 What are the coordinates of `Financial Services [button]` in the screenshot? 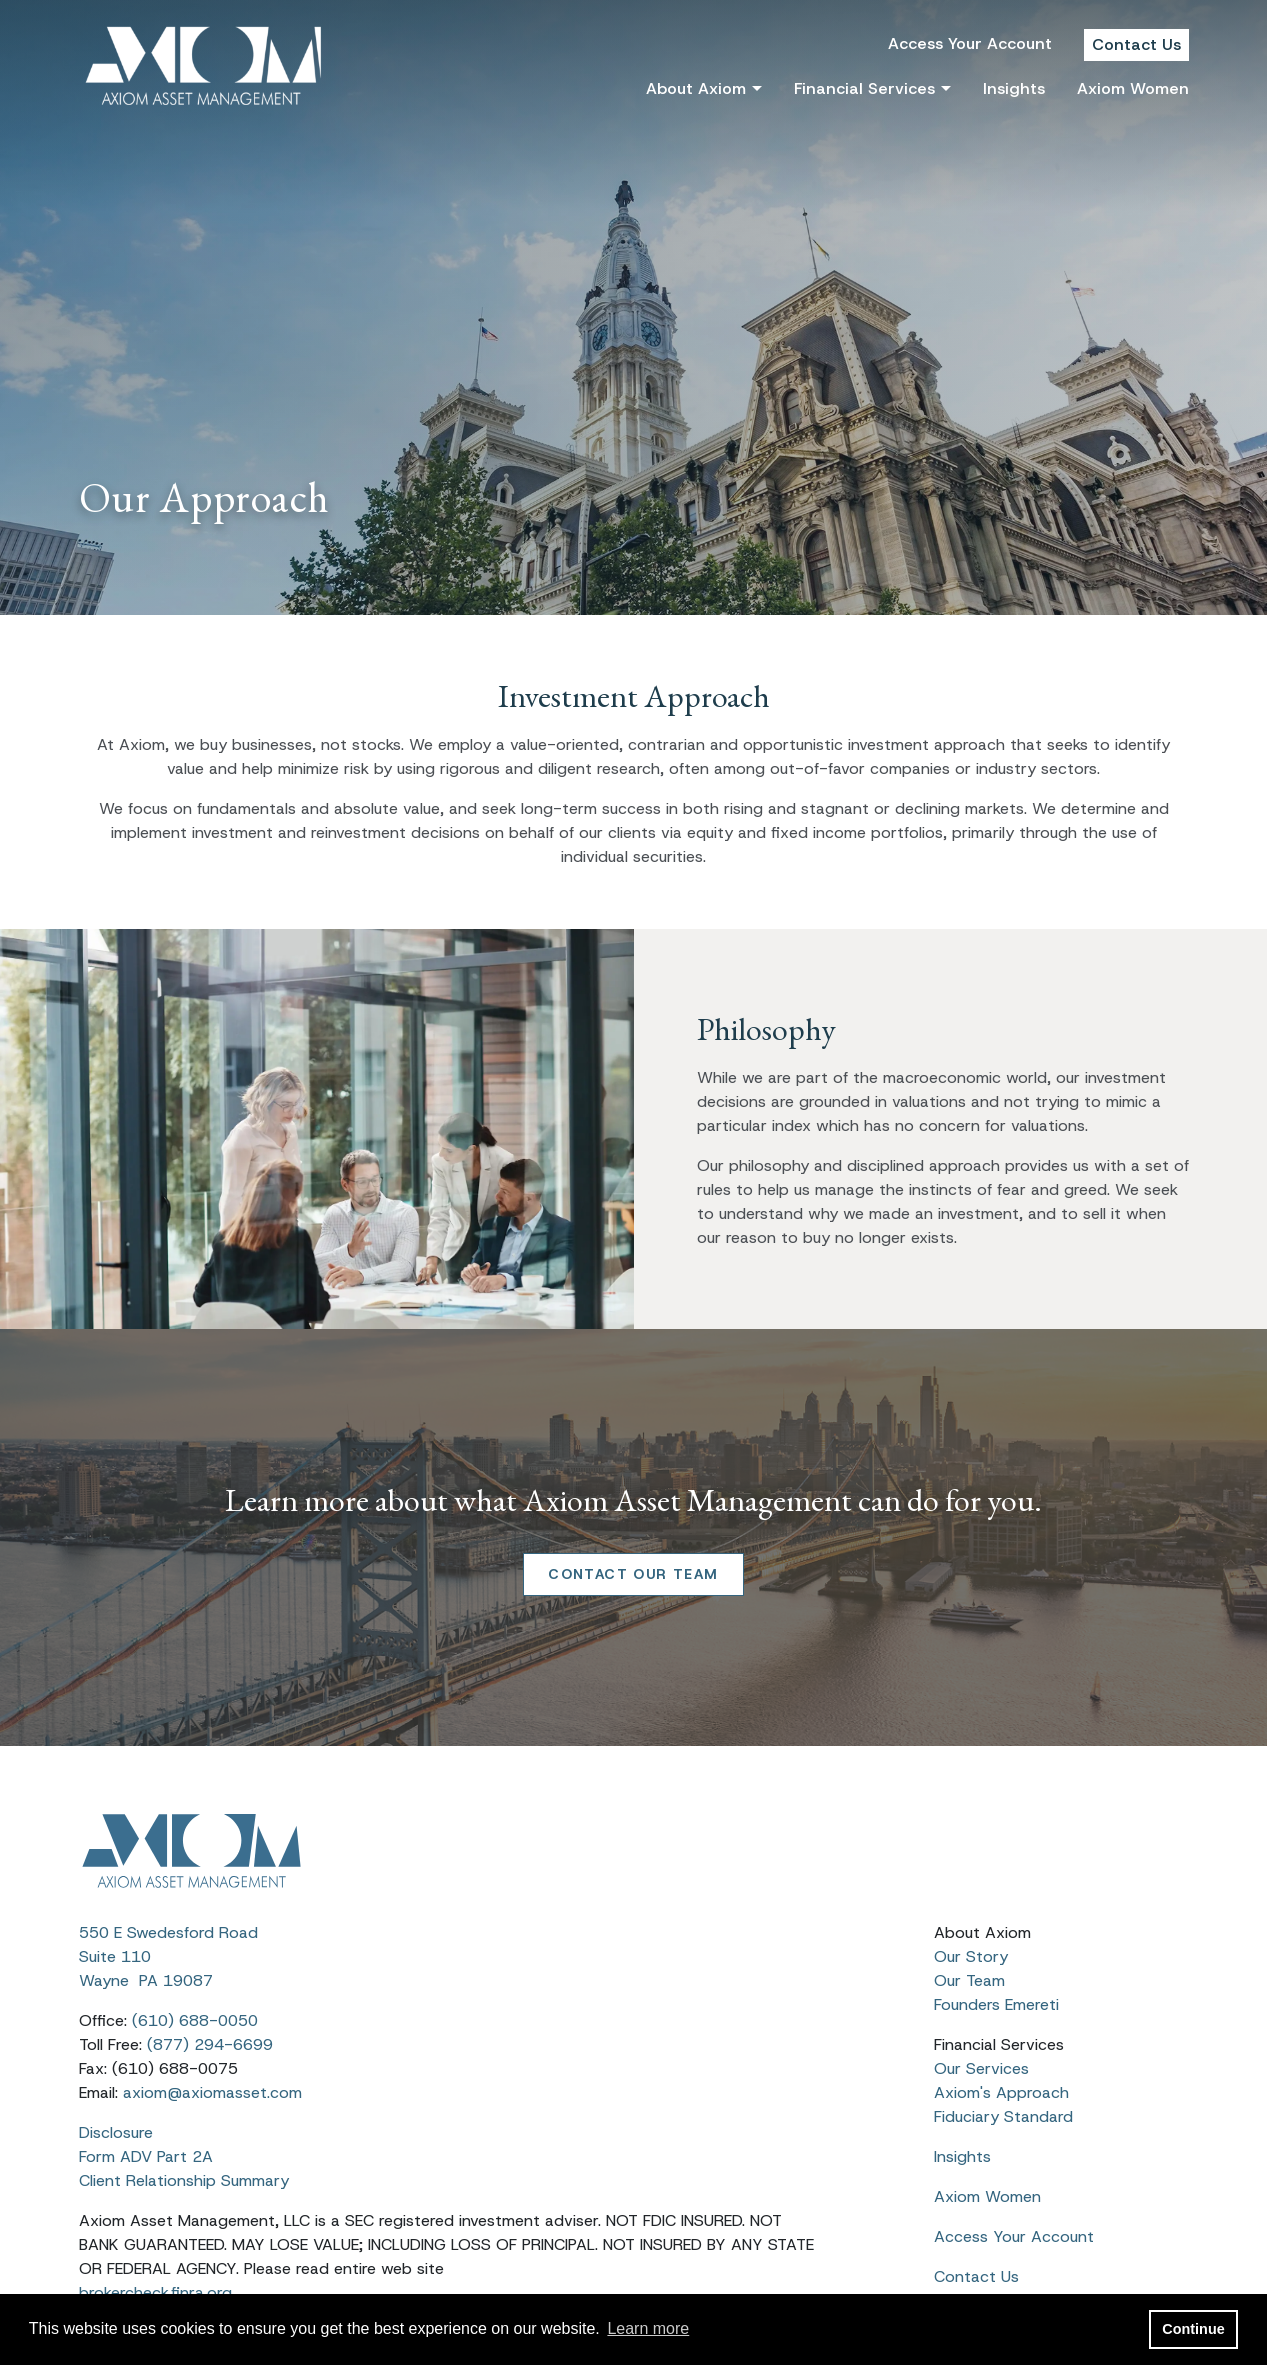 It's located at (864, 88).